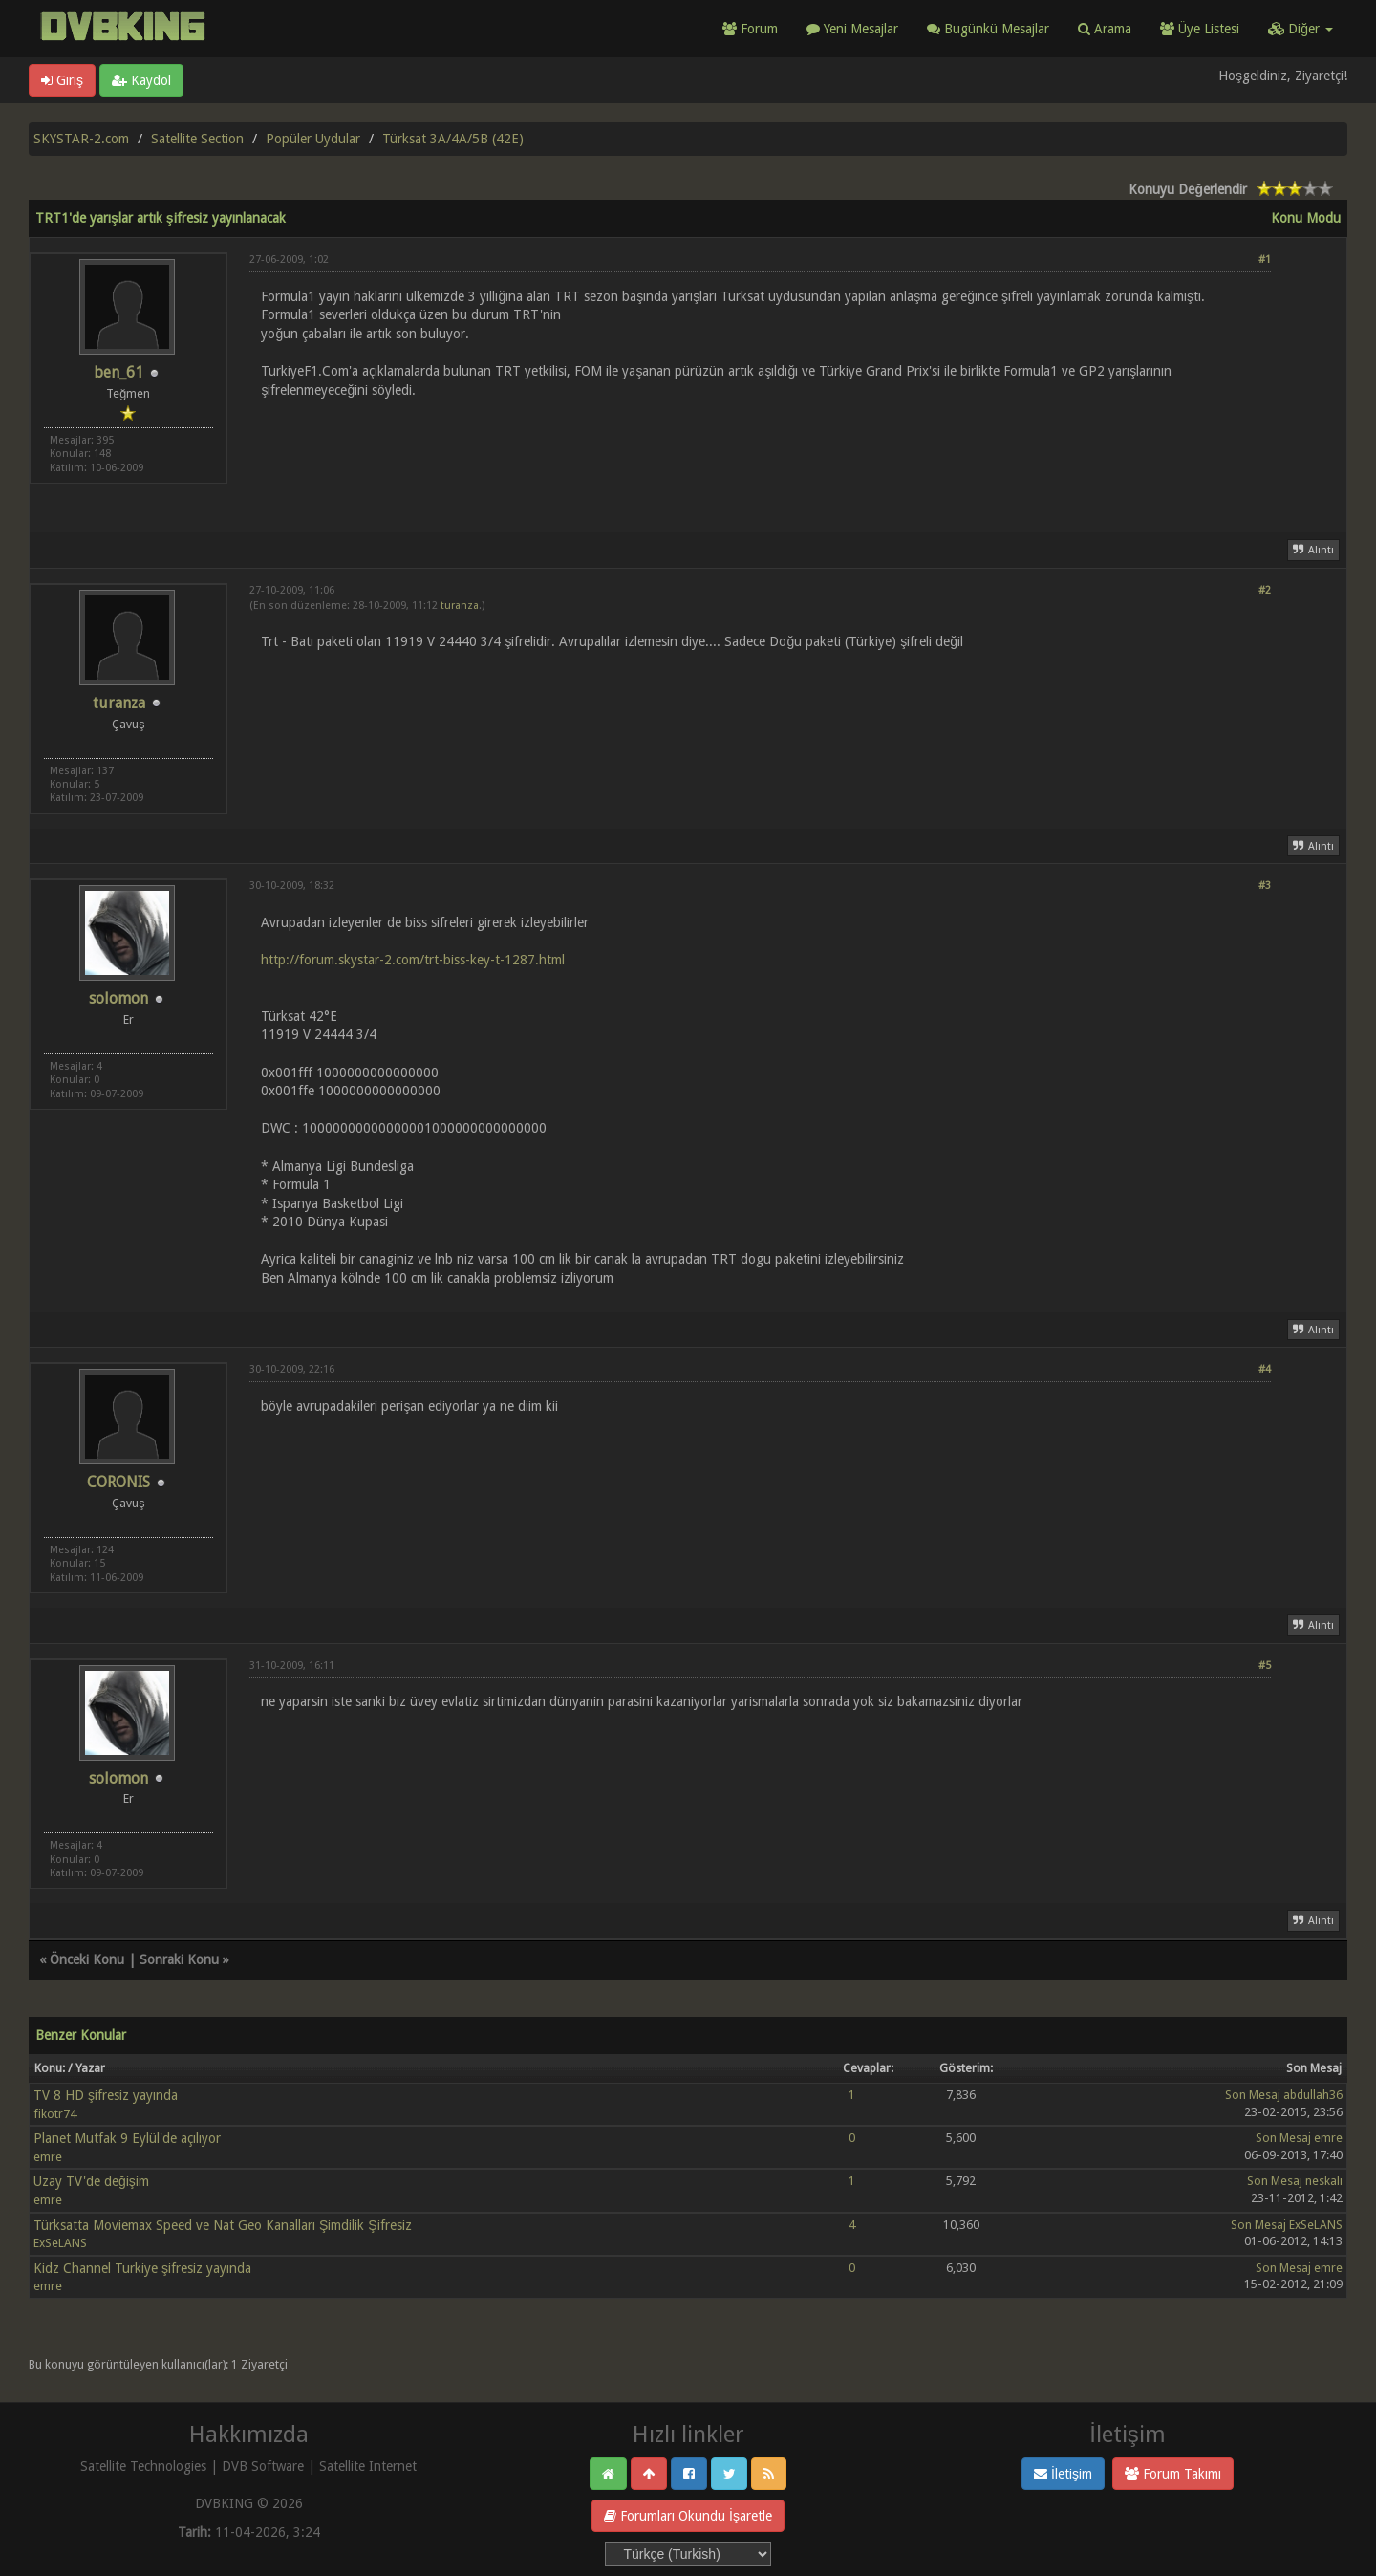 This screenshot has height=2576, width=1376. I want to click on Kidz Channel Turkiye şifresiz yayında, so click(142, 2268).